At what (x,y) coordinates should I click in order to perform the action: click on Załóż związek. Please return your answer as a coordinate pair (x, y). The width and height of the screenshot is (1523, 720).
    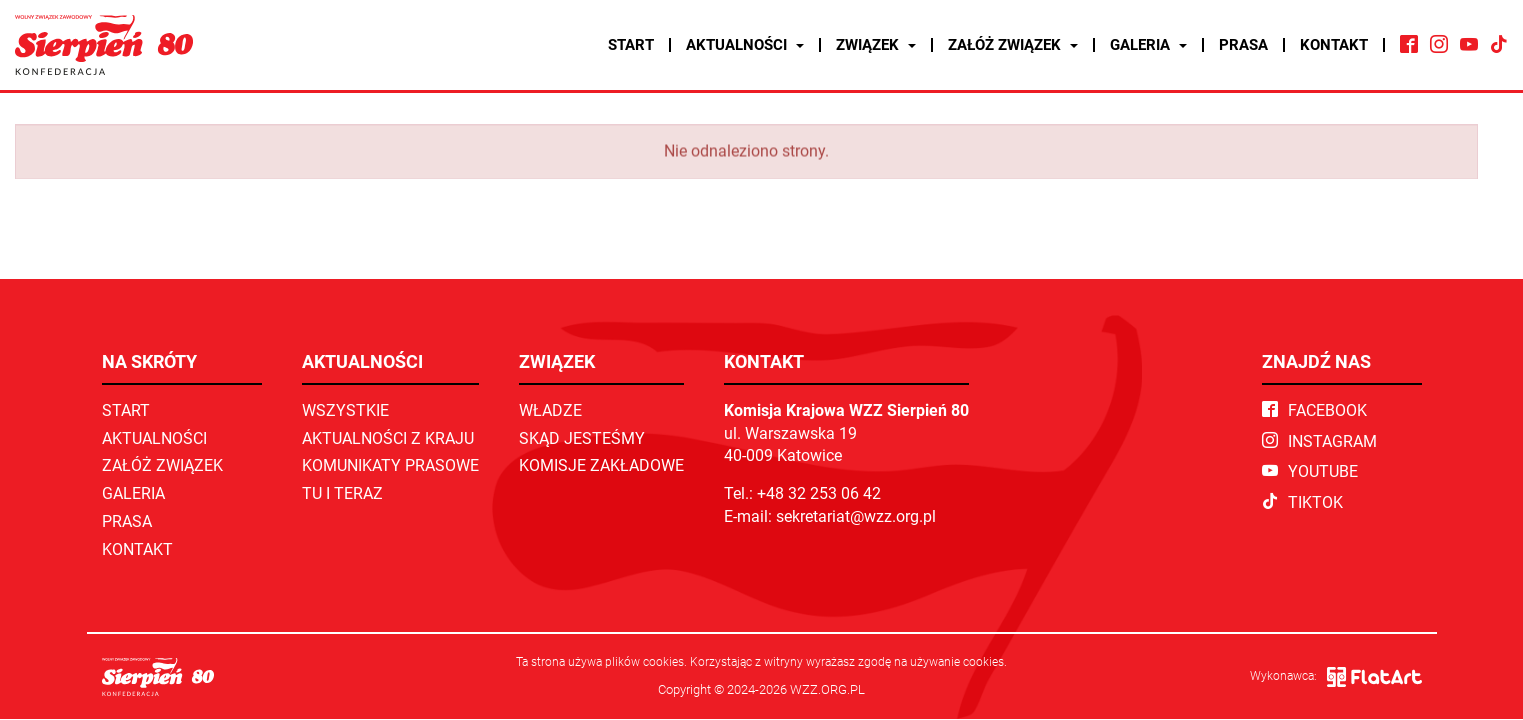
    Looking at the image, I should click on (1013, 45).